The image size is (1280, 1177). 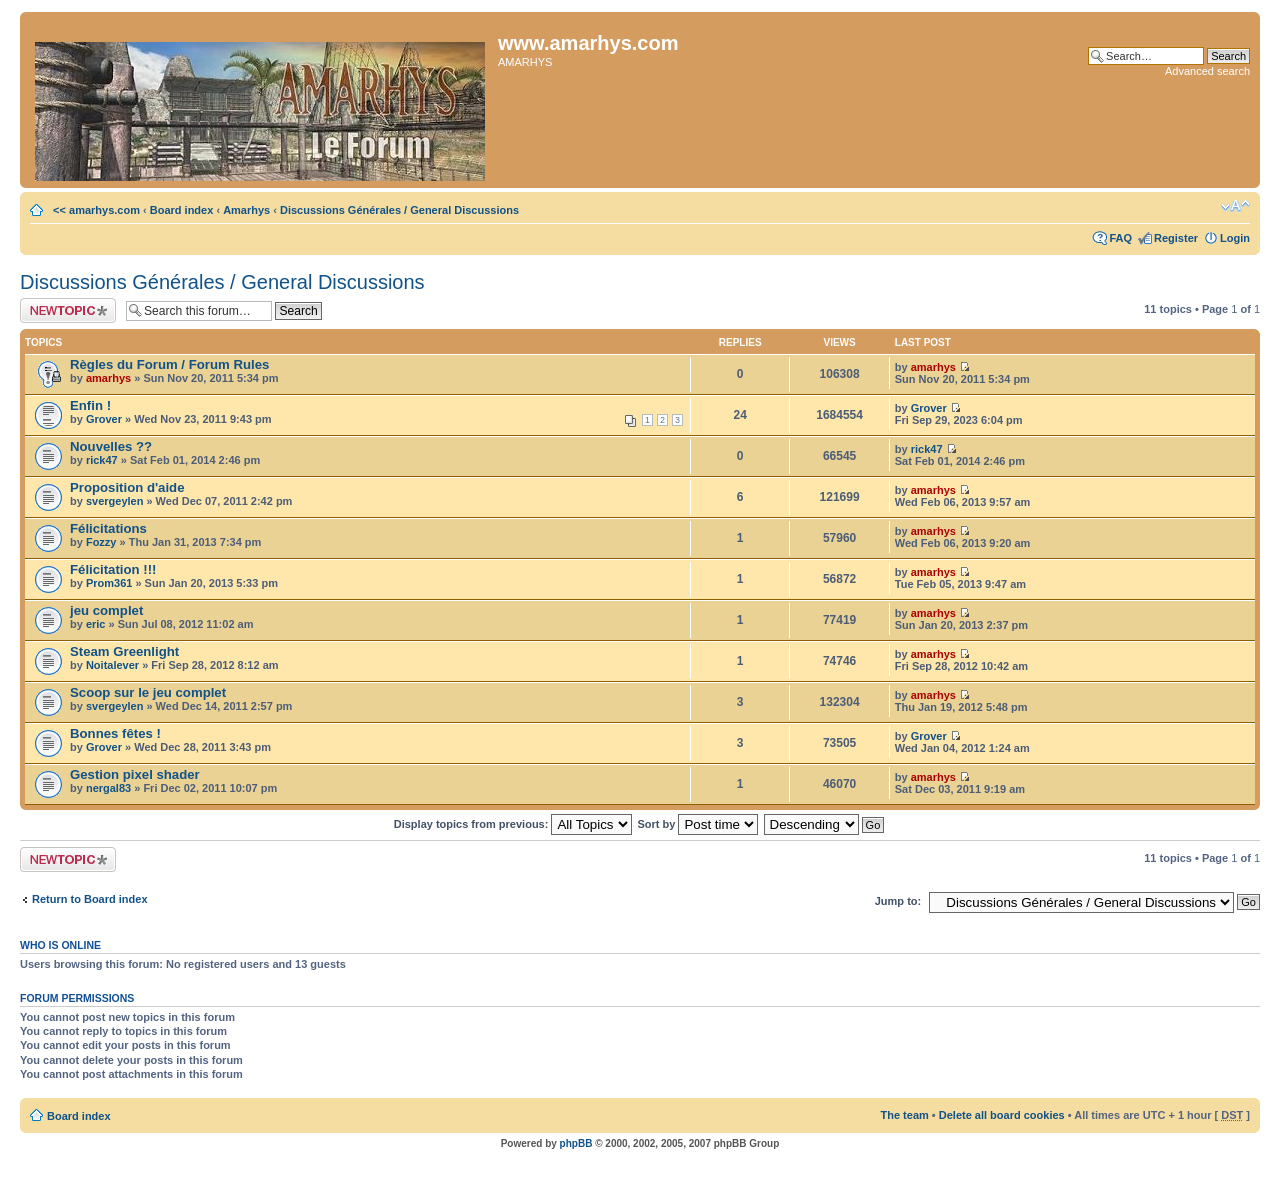 I want to click on Prom361, so click(x=109, y=583).